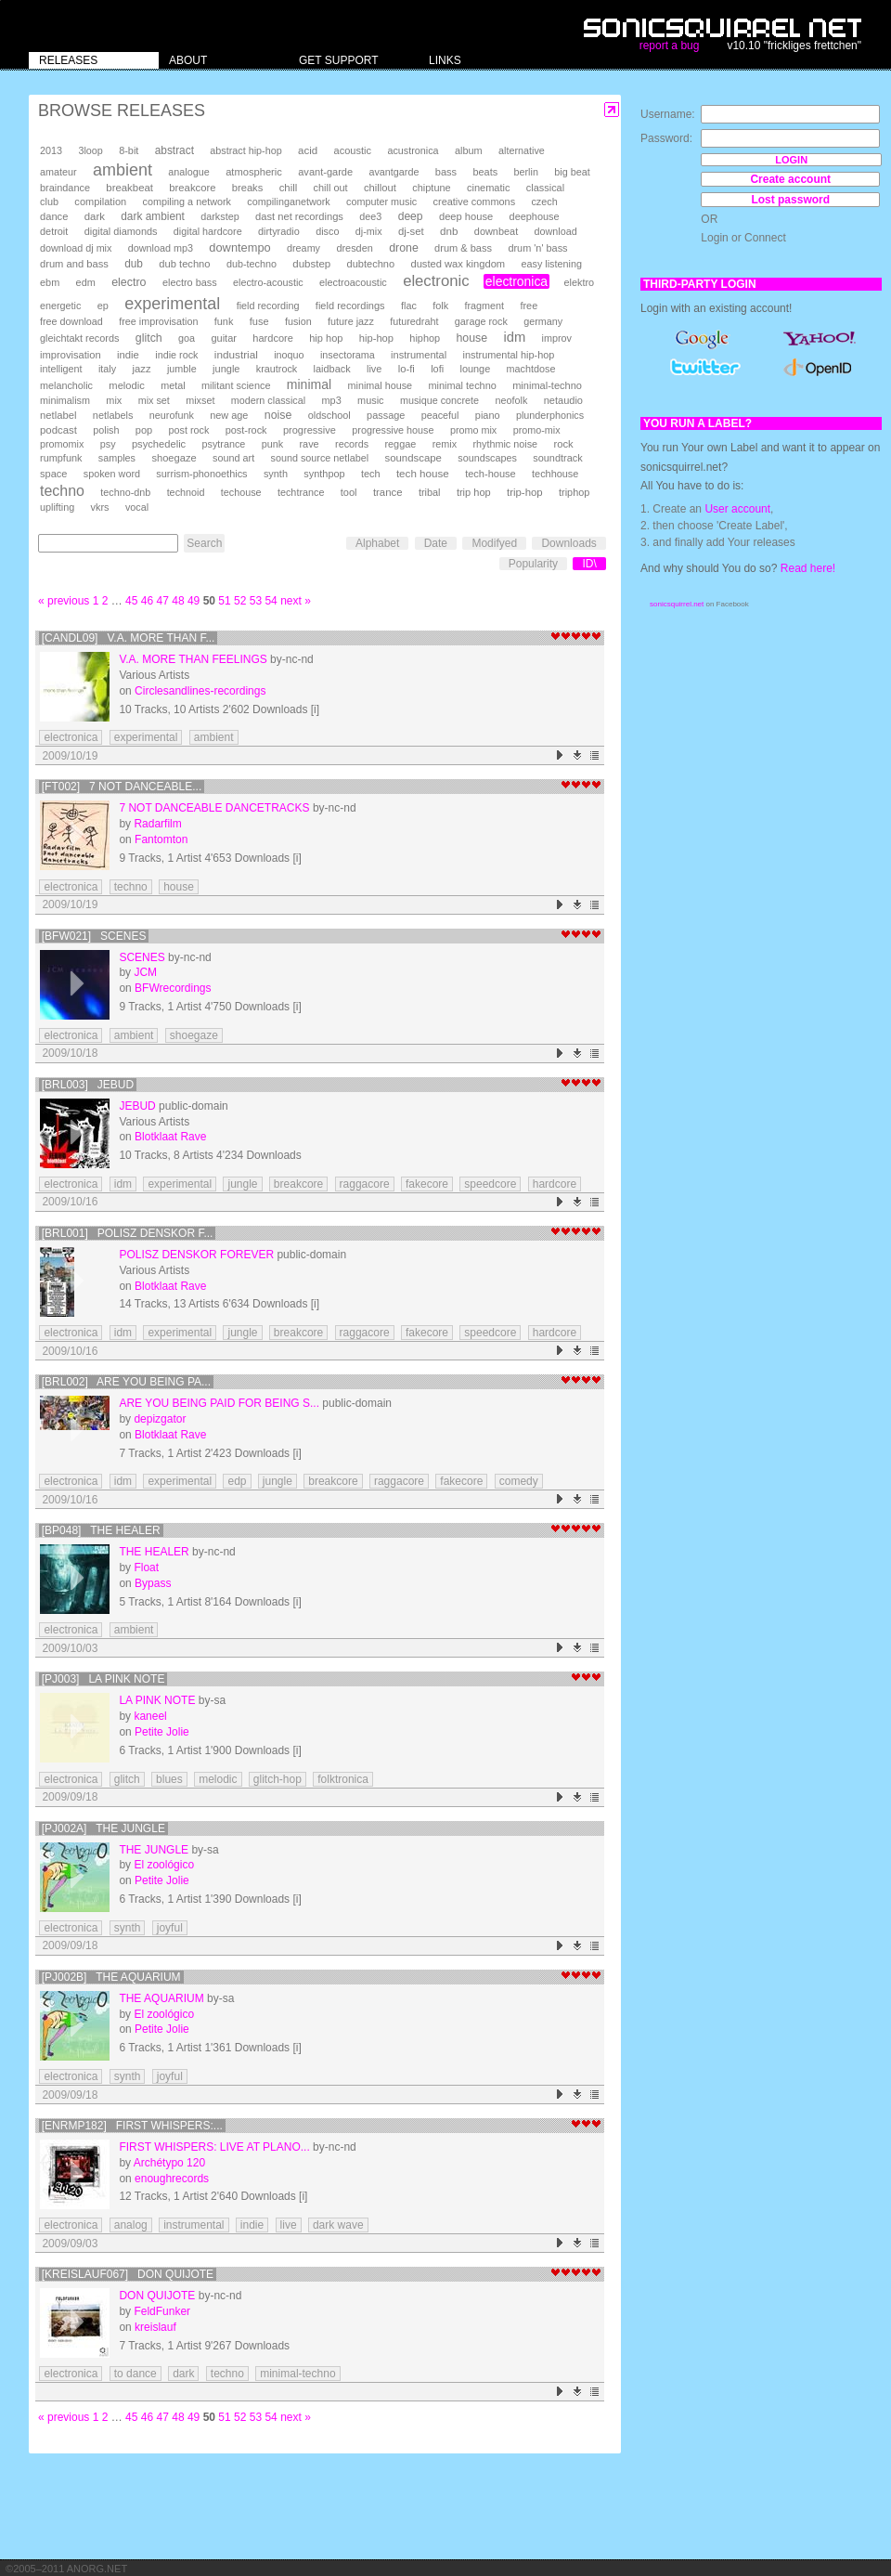 The width and height of the screenshot is (891, 2576). I want to click on mix set, so click(154, 400).